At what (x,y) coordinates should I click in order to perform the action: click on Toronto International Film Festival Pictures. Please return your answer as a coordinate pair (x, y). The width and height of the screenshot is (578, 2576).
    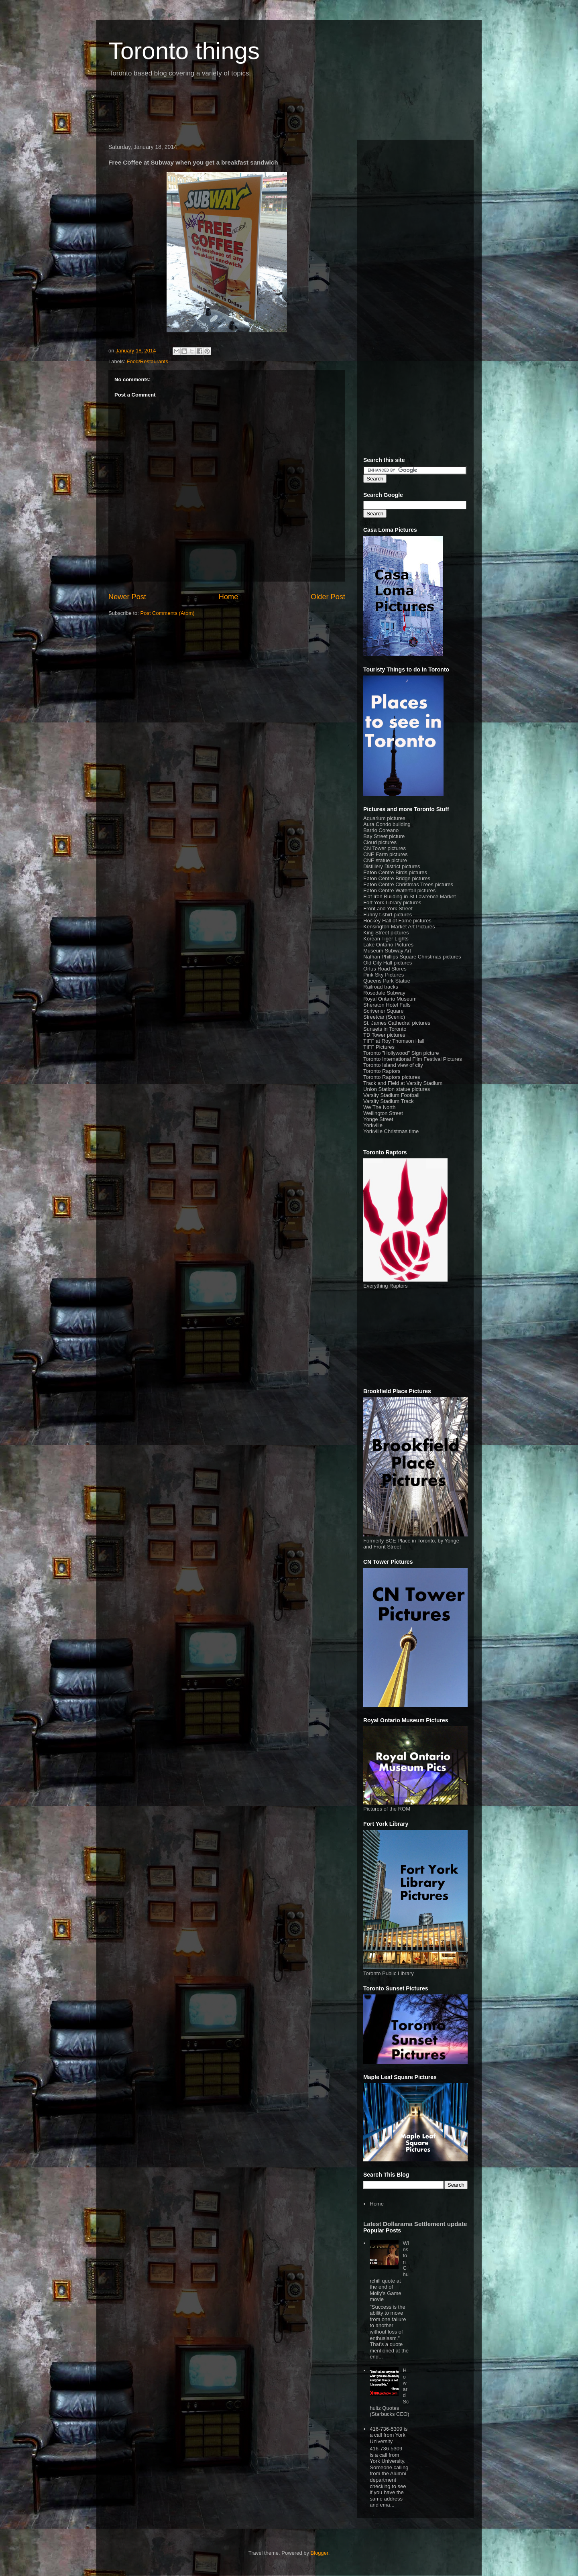
    Looking at the image, I should click on (412, 1059).